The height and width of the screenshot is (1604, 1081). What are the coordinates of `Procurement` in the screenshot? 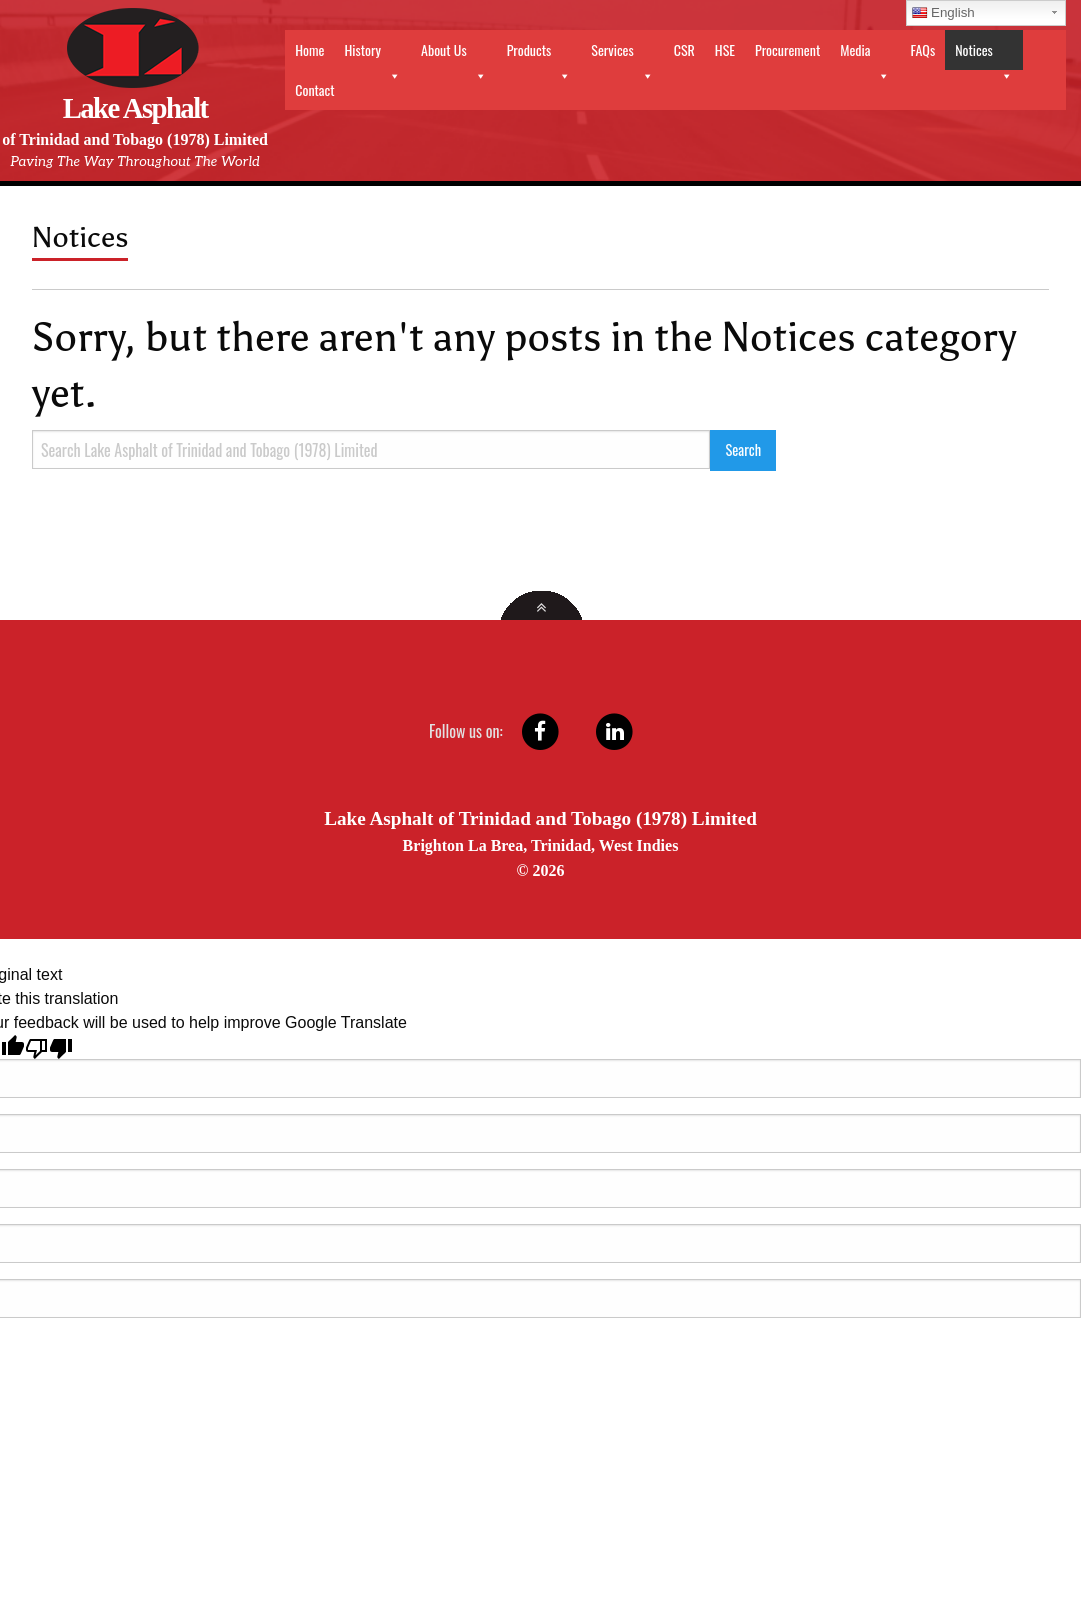 It's located at (787, 49).